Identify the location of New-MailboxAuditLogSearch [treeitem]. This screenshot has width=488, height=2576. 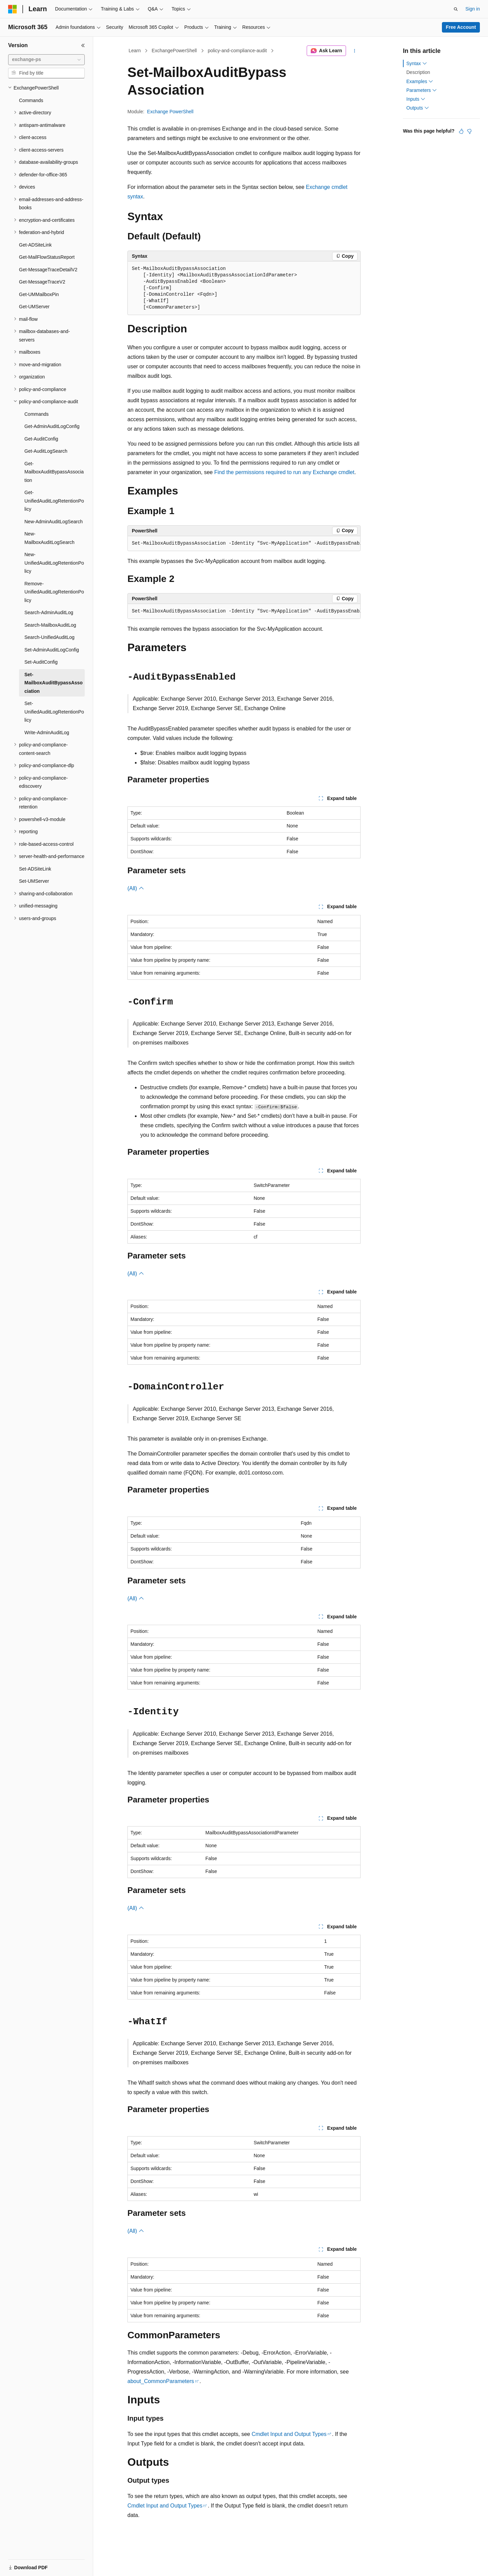
(49, 538).